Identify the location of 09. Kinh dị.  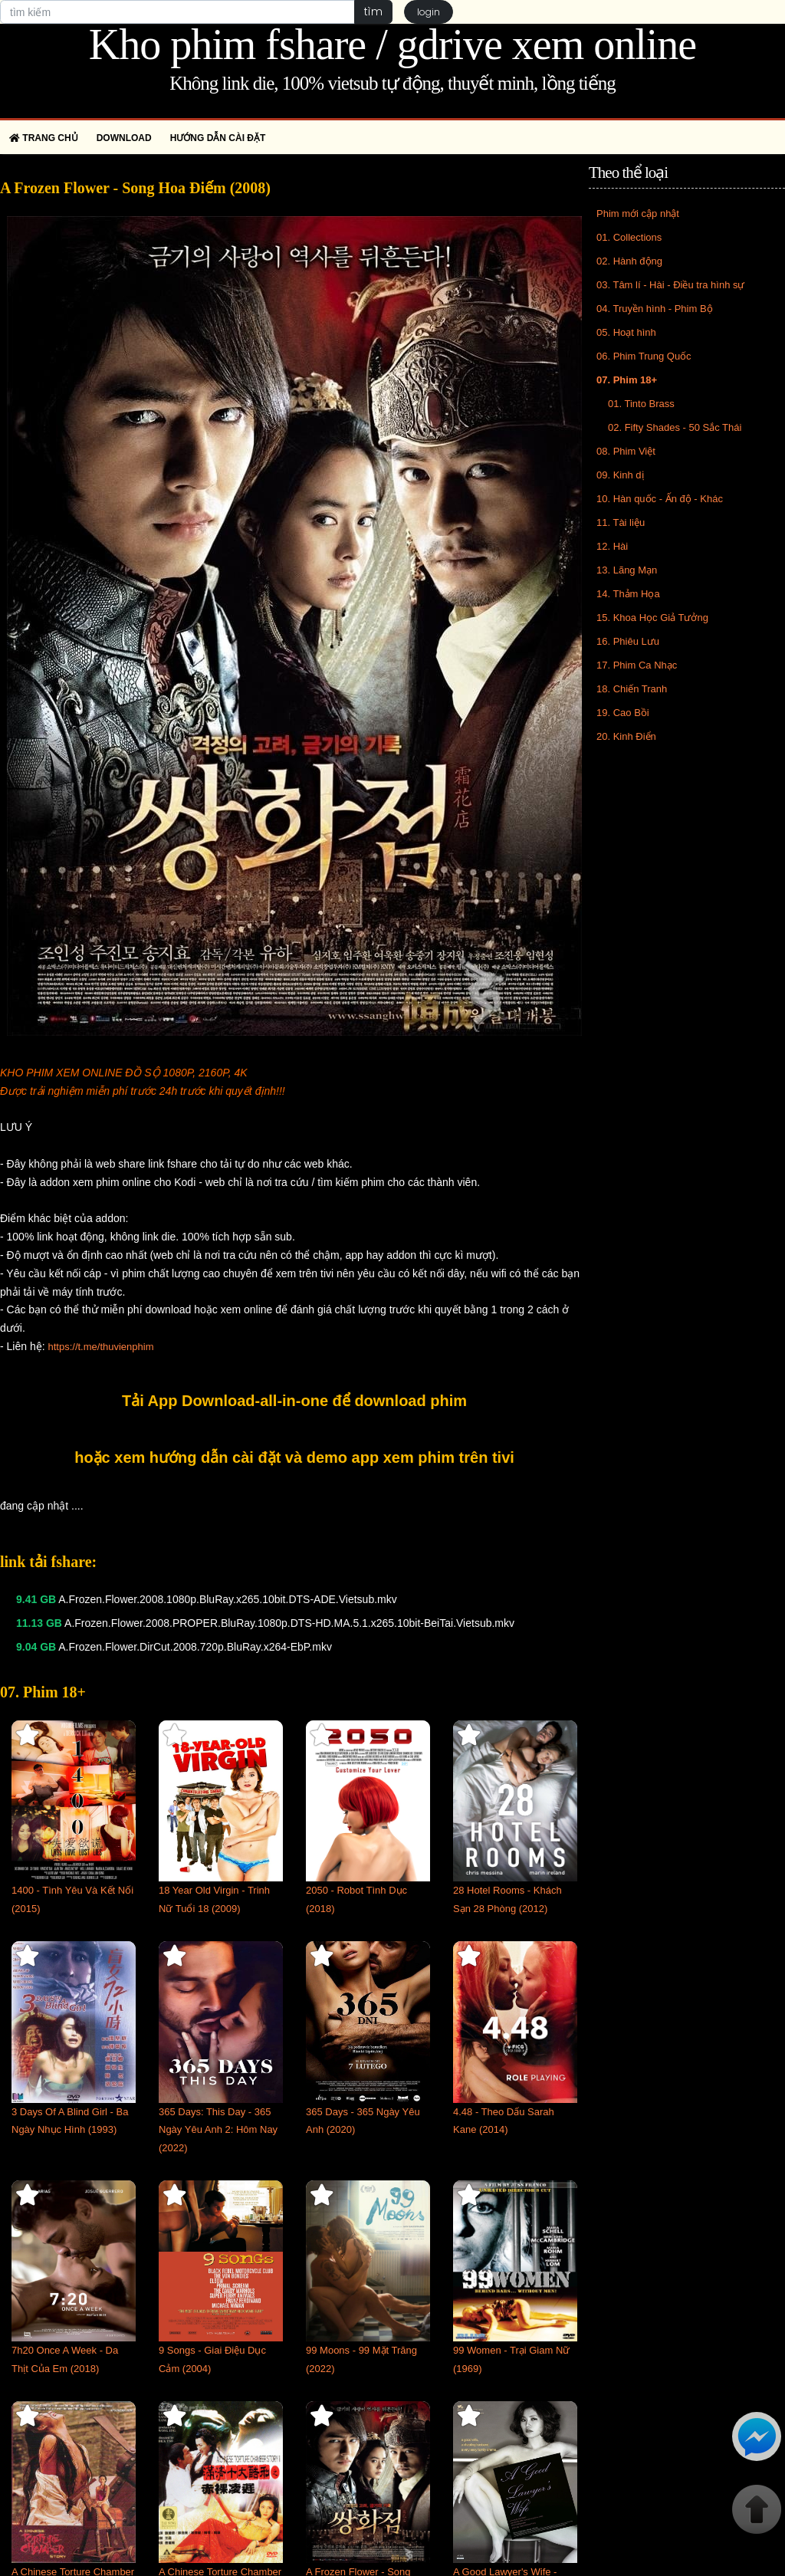
(620, 475).